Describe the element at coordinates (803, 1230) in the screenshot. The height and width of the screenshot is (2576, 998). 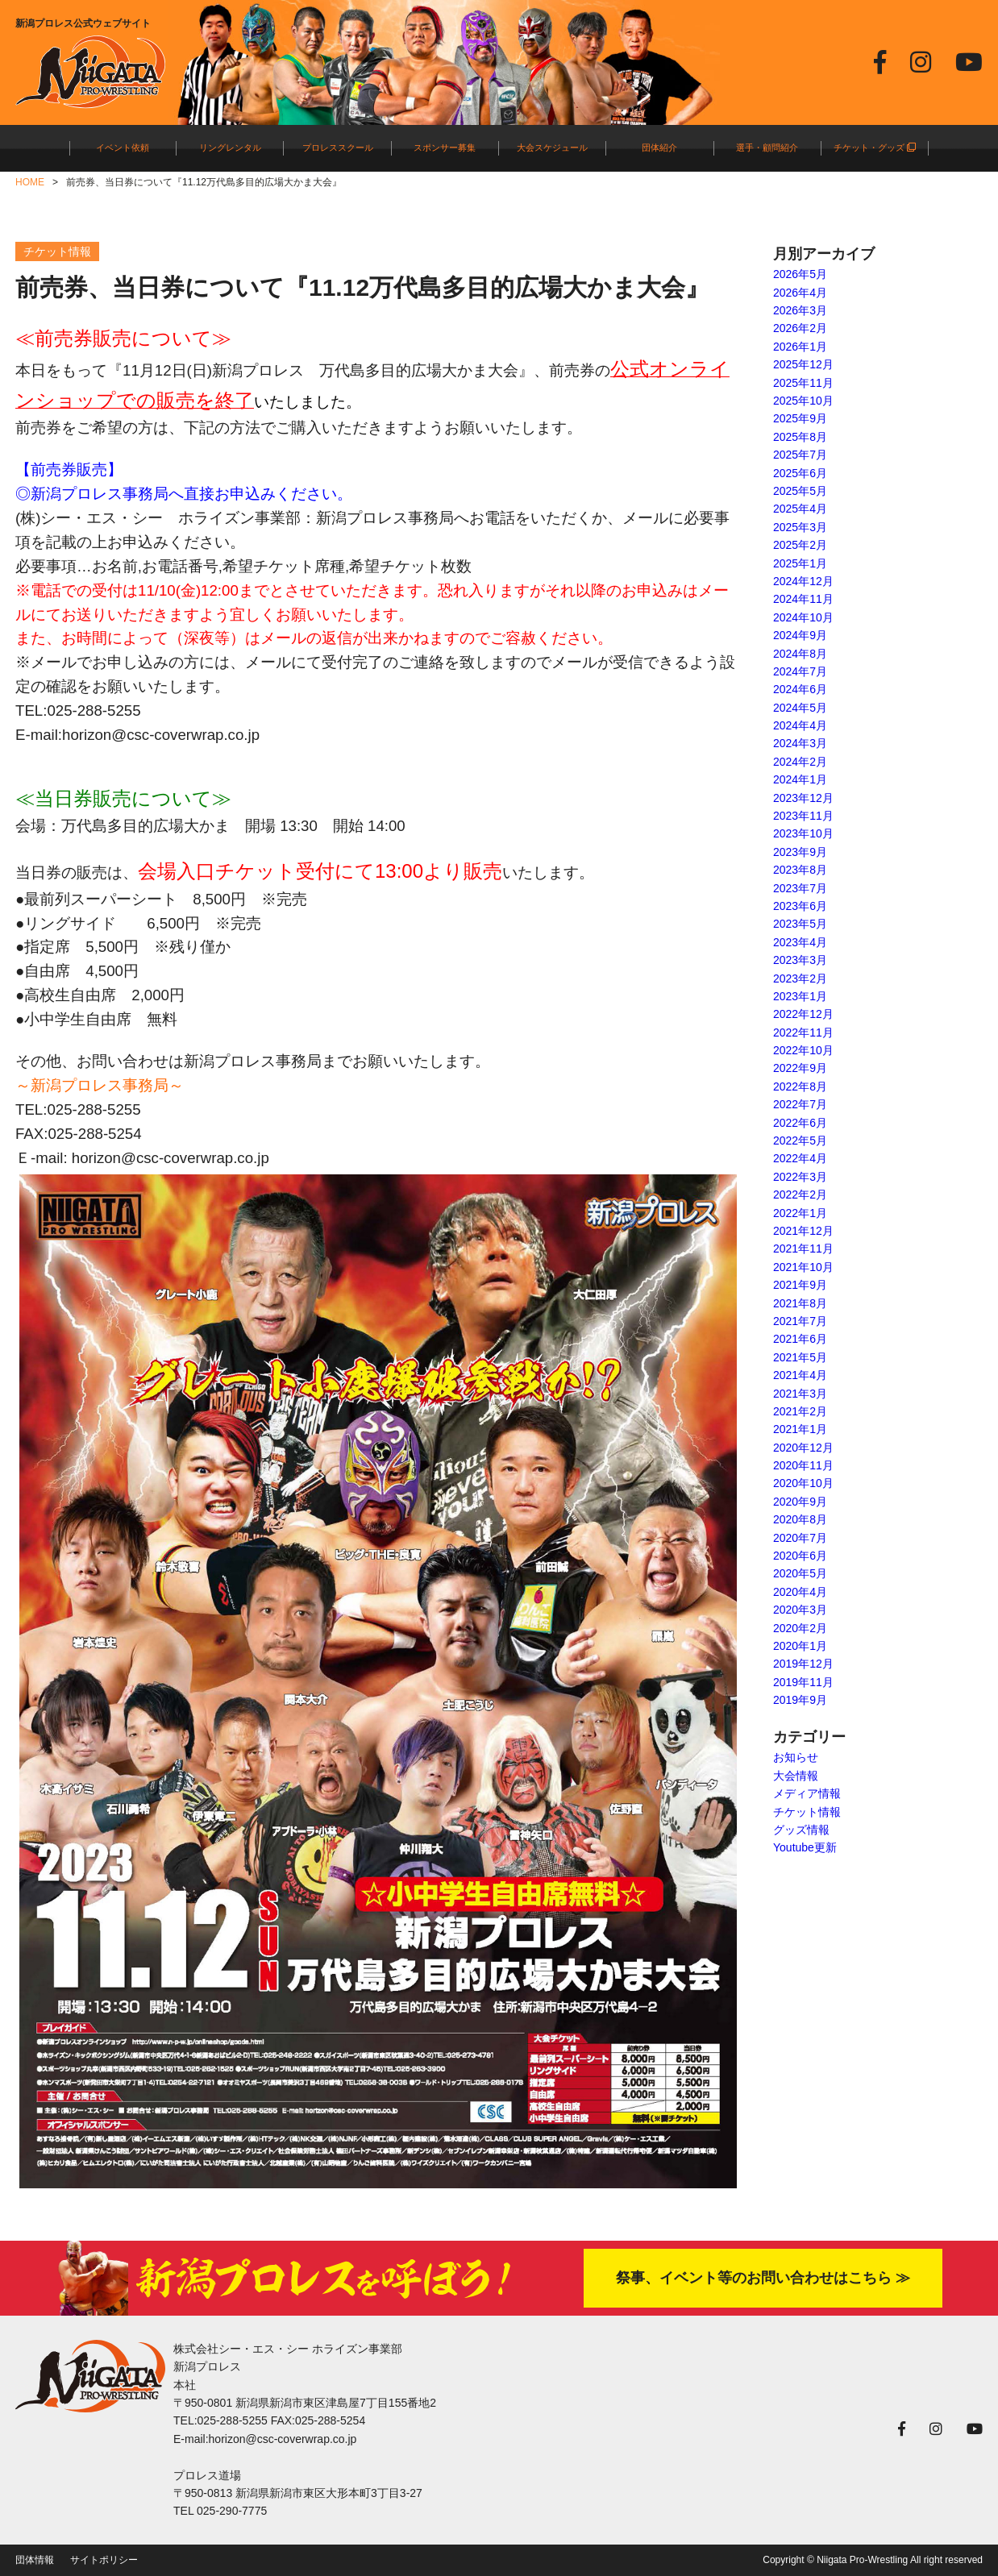
I see `2021年12月` at that location.